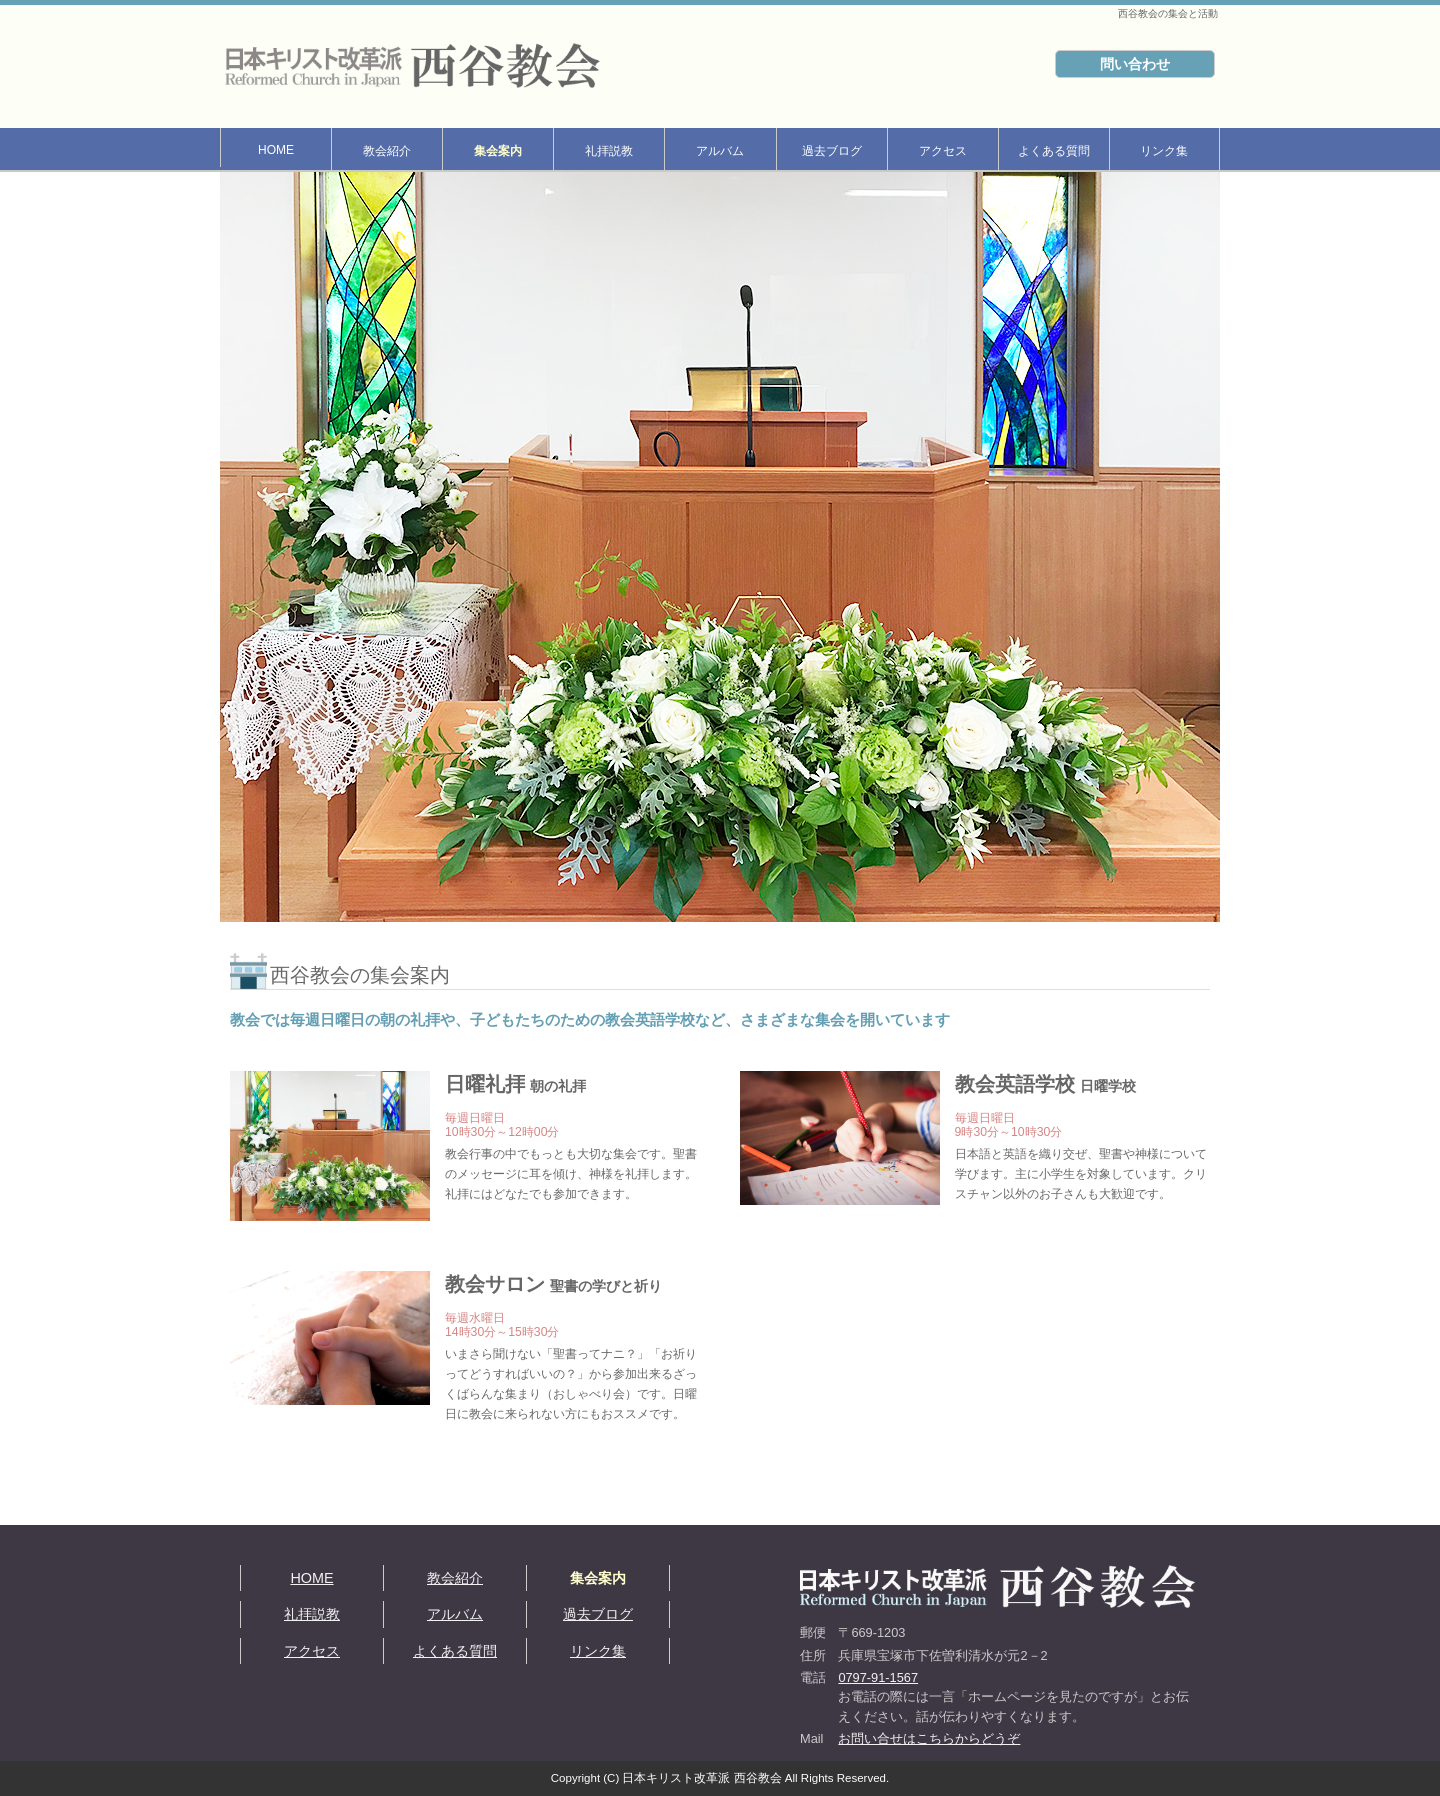 Image resolution: width=1440 pixels, height=1796 pixels. Describe the element at coordinates (387, 151) in the screenshot. I see `教会紹介` at that location.